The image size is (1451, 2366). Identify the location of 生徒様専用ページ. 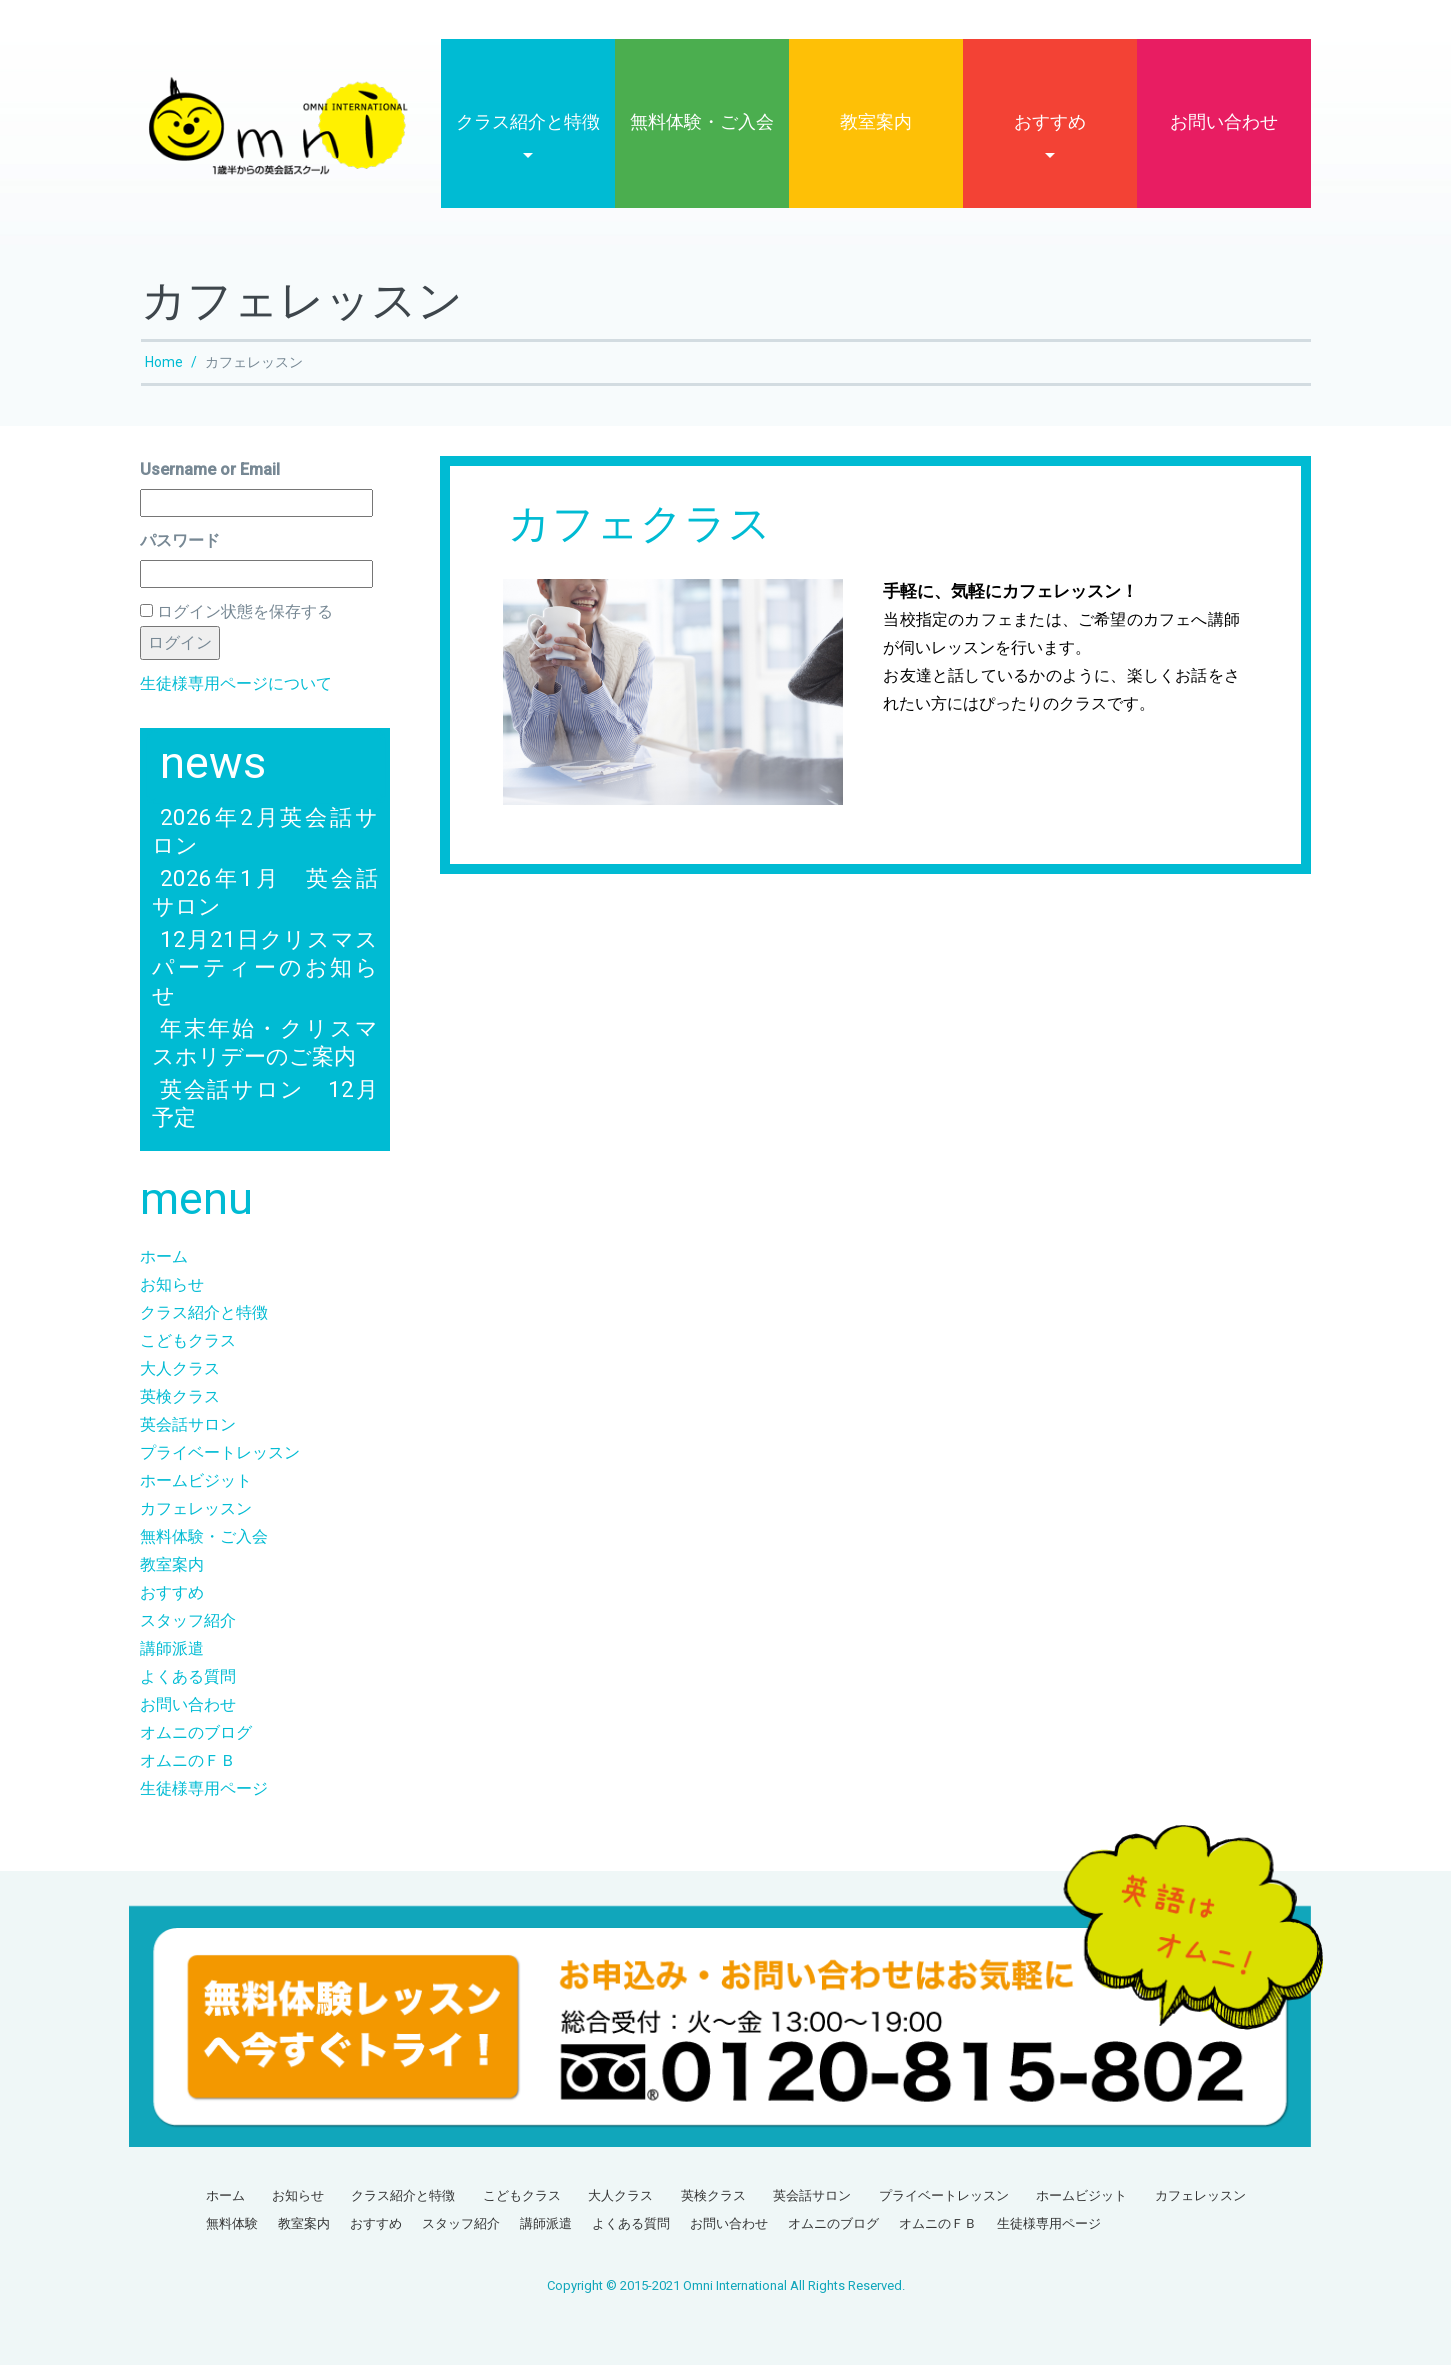
(204, 1789).